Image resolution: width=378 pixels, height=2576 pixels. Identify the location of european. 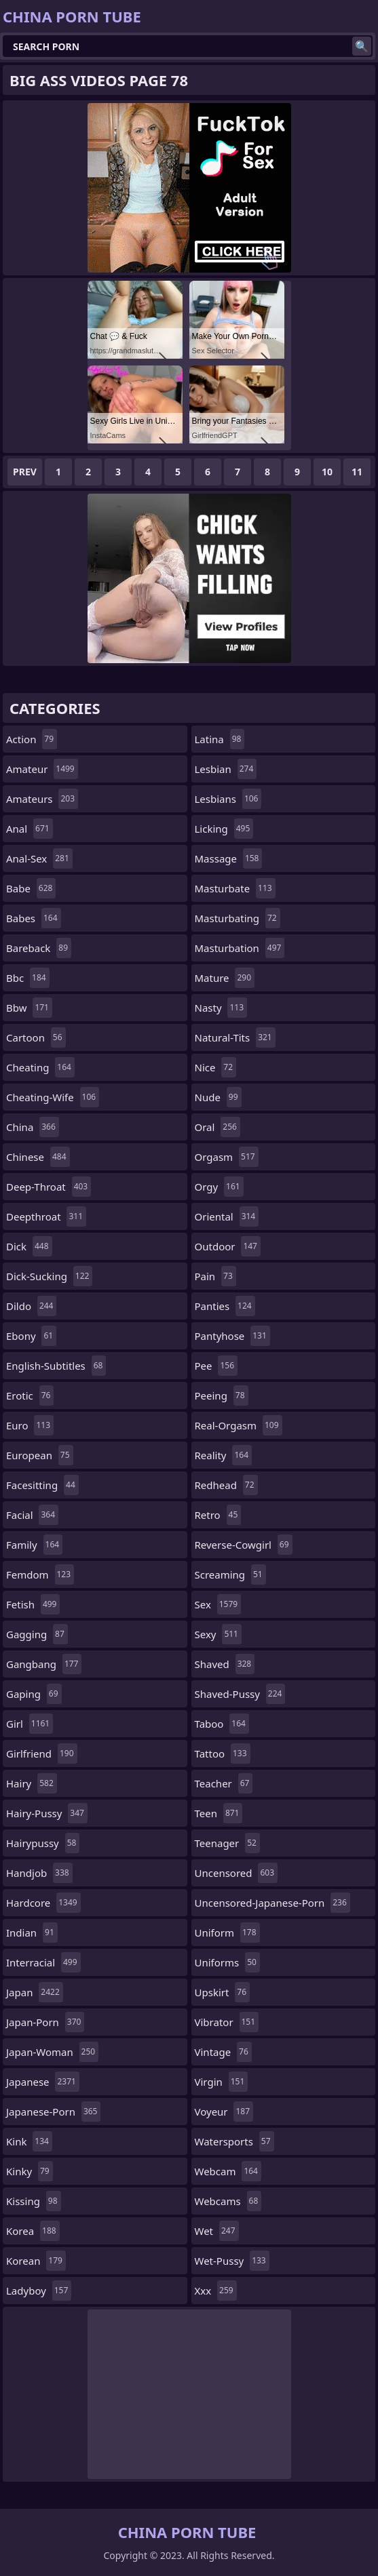
(39, 1455).